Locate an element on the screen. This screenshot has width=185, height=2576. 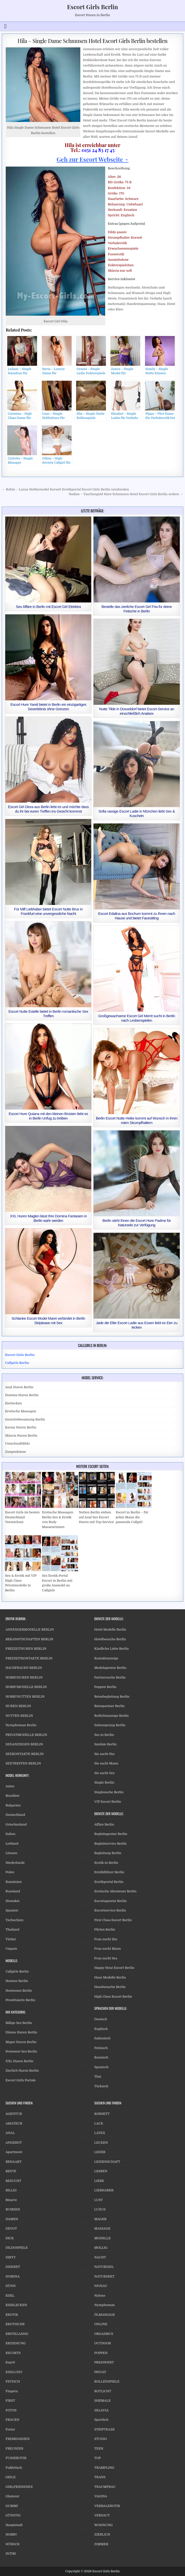
AMATEUR is located at coordinates (13, 2123).